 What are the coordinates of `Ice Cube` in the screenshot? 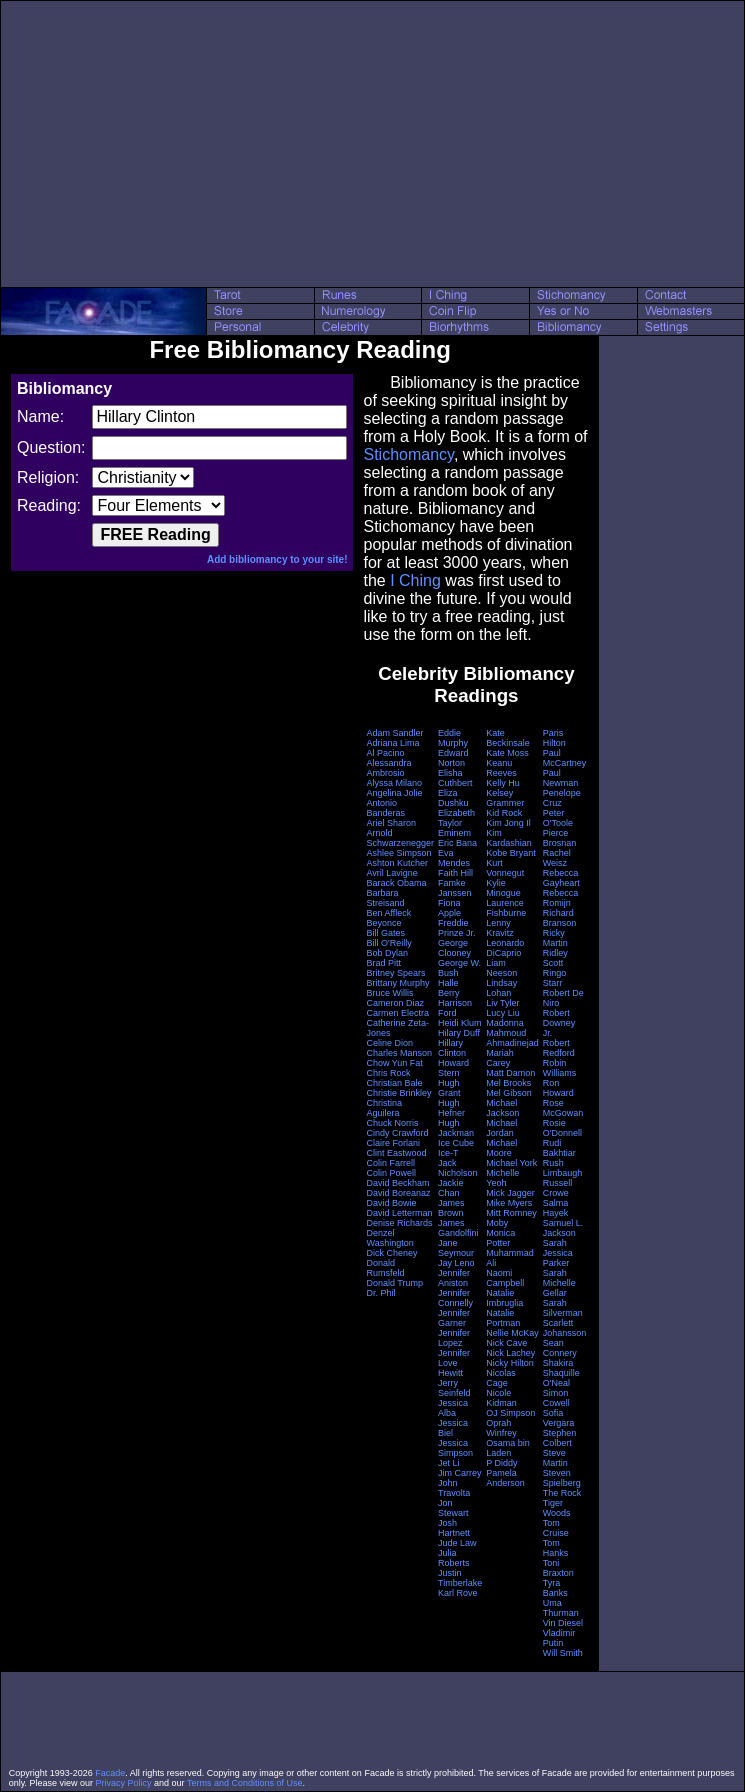 It's located at (456, 1143).